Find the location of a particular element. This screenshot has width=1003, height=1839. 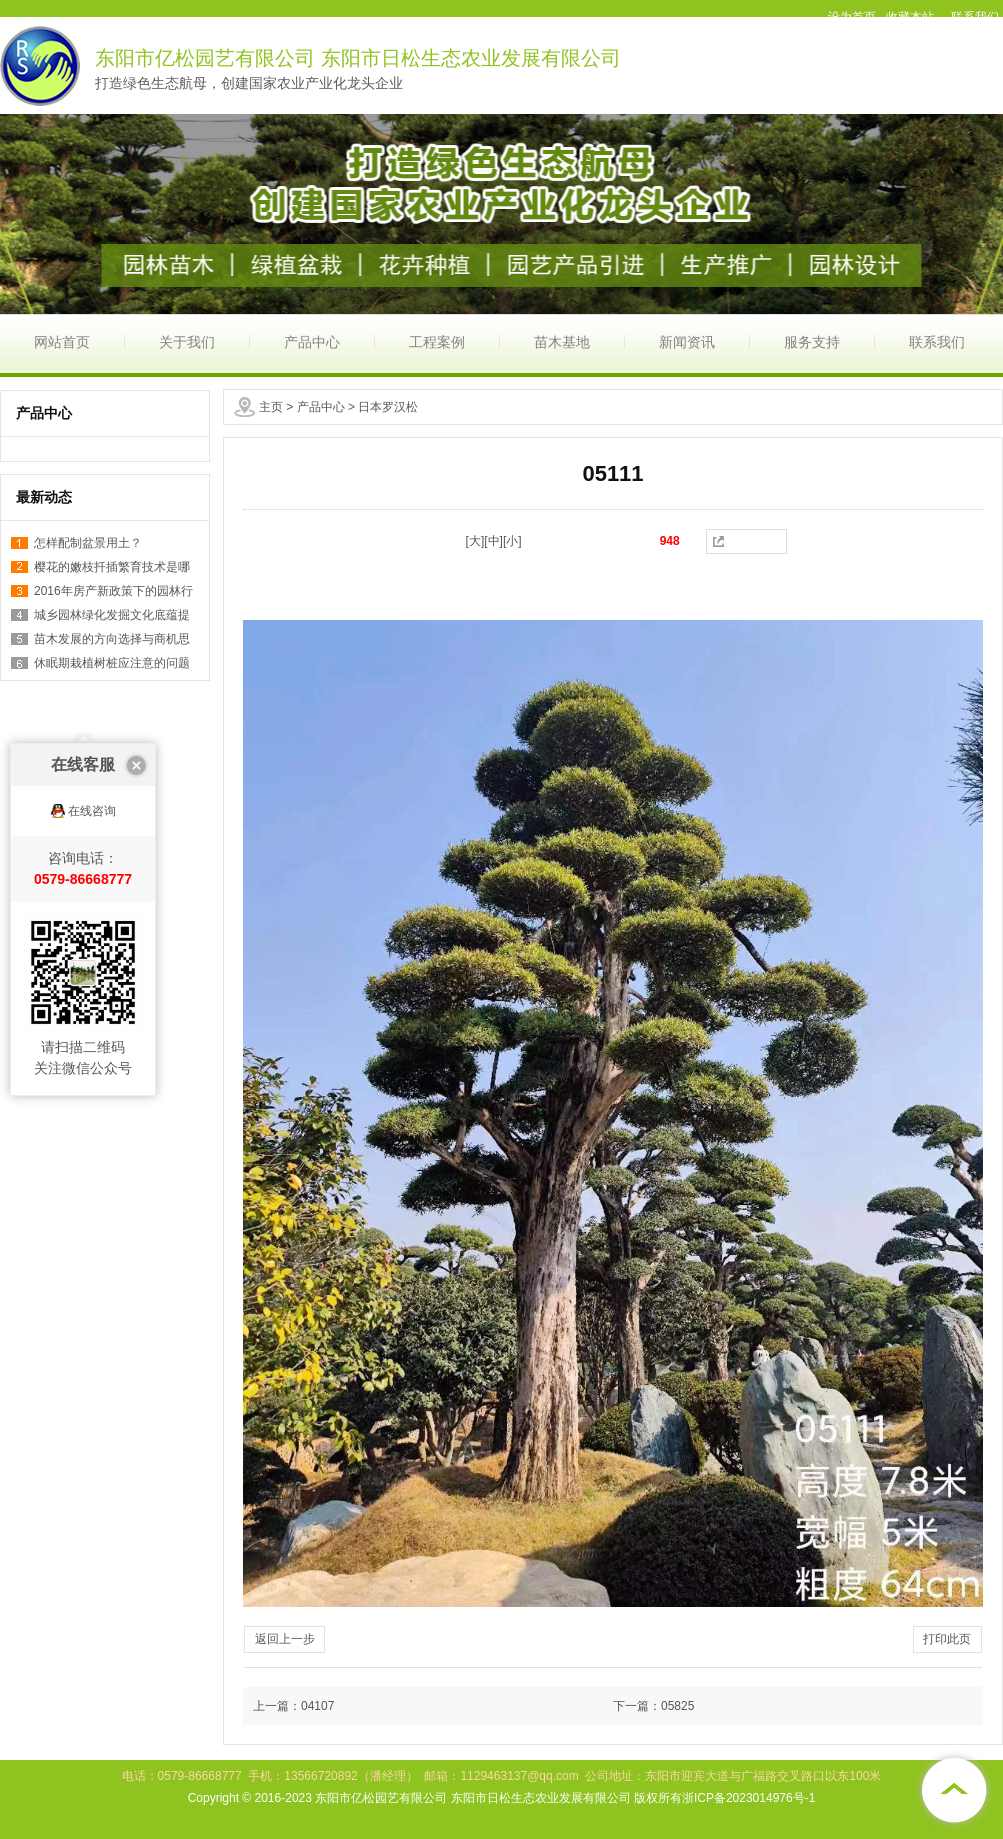

网站首页 is located at coordinates (62, 342).